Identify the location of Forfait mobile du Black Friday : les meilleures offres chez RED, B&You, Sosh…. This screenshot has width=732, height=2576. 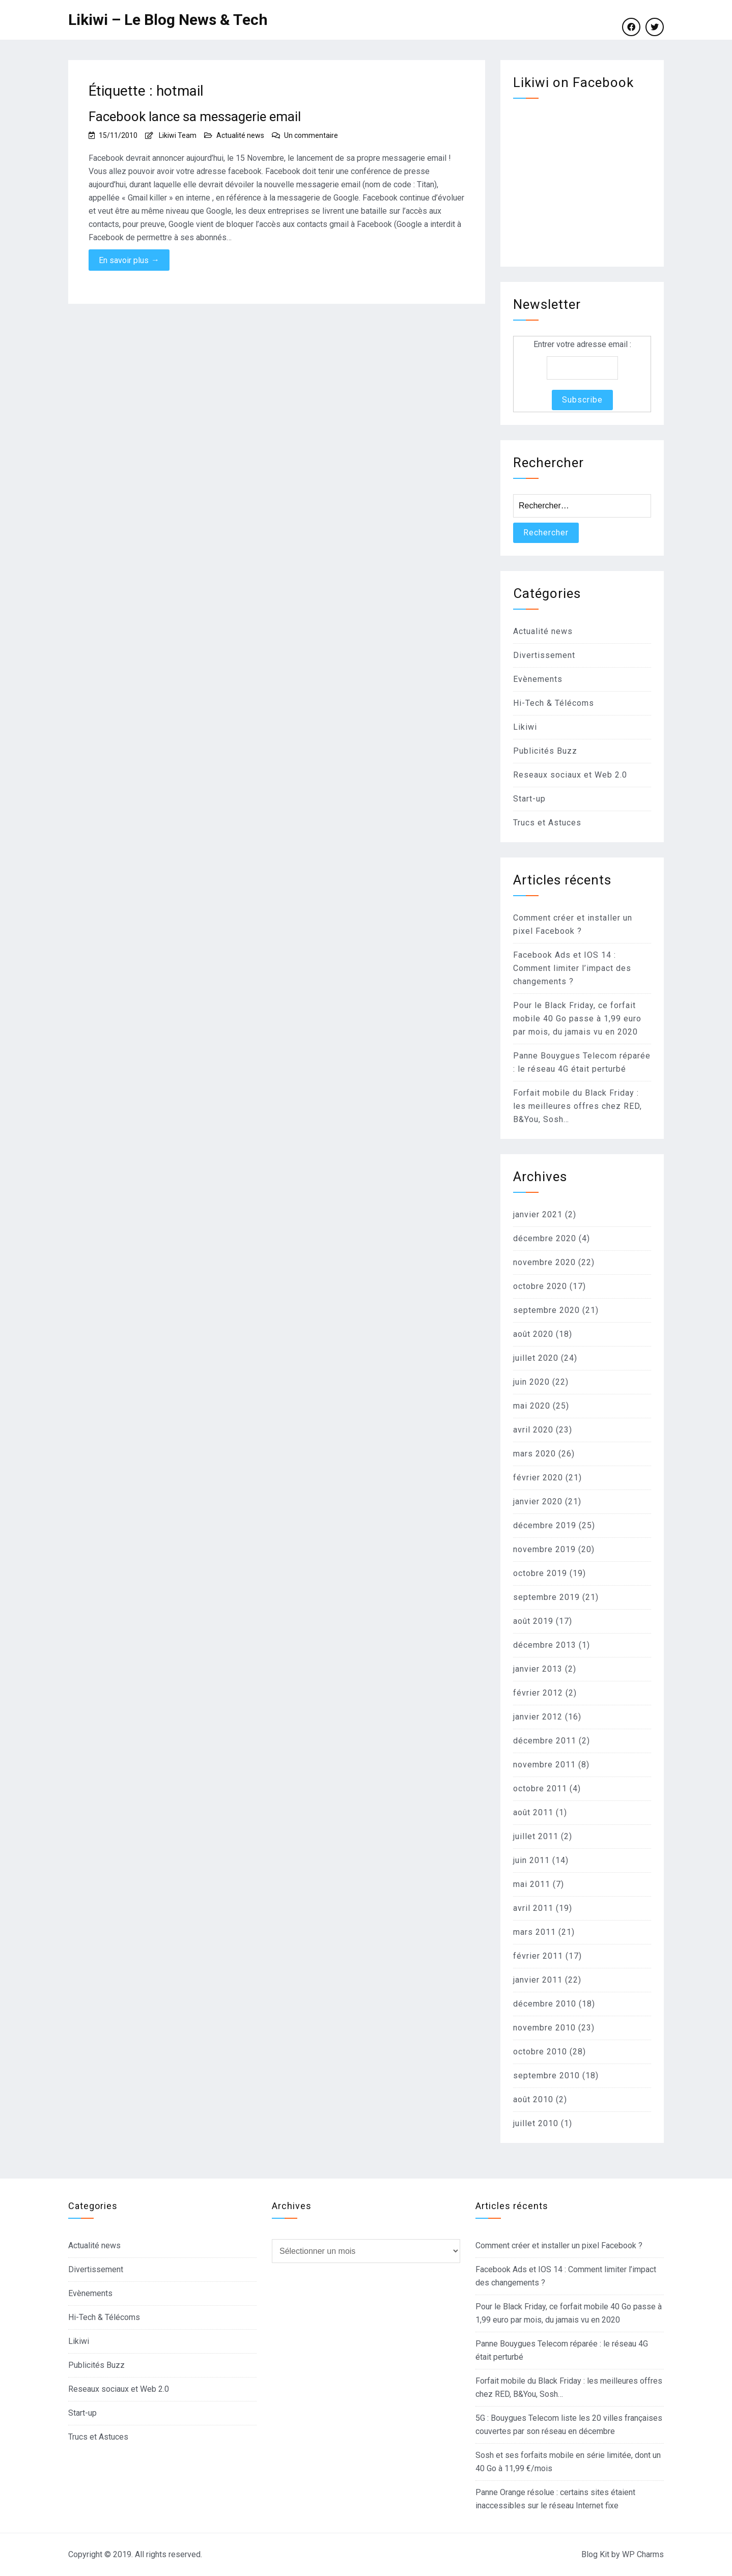
(577, 1106).